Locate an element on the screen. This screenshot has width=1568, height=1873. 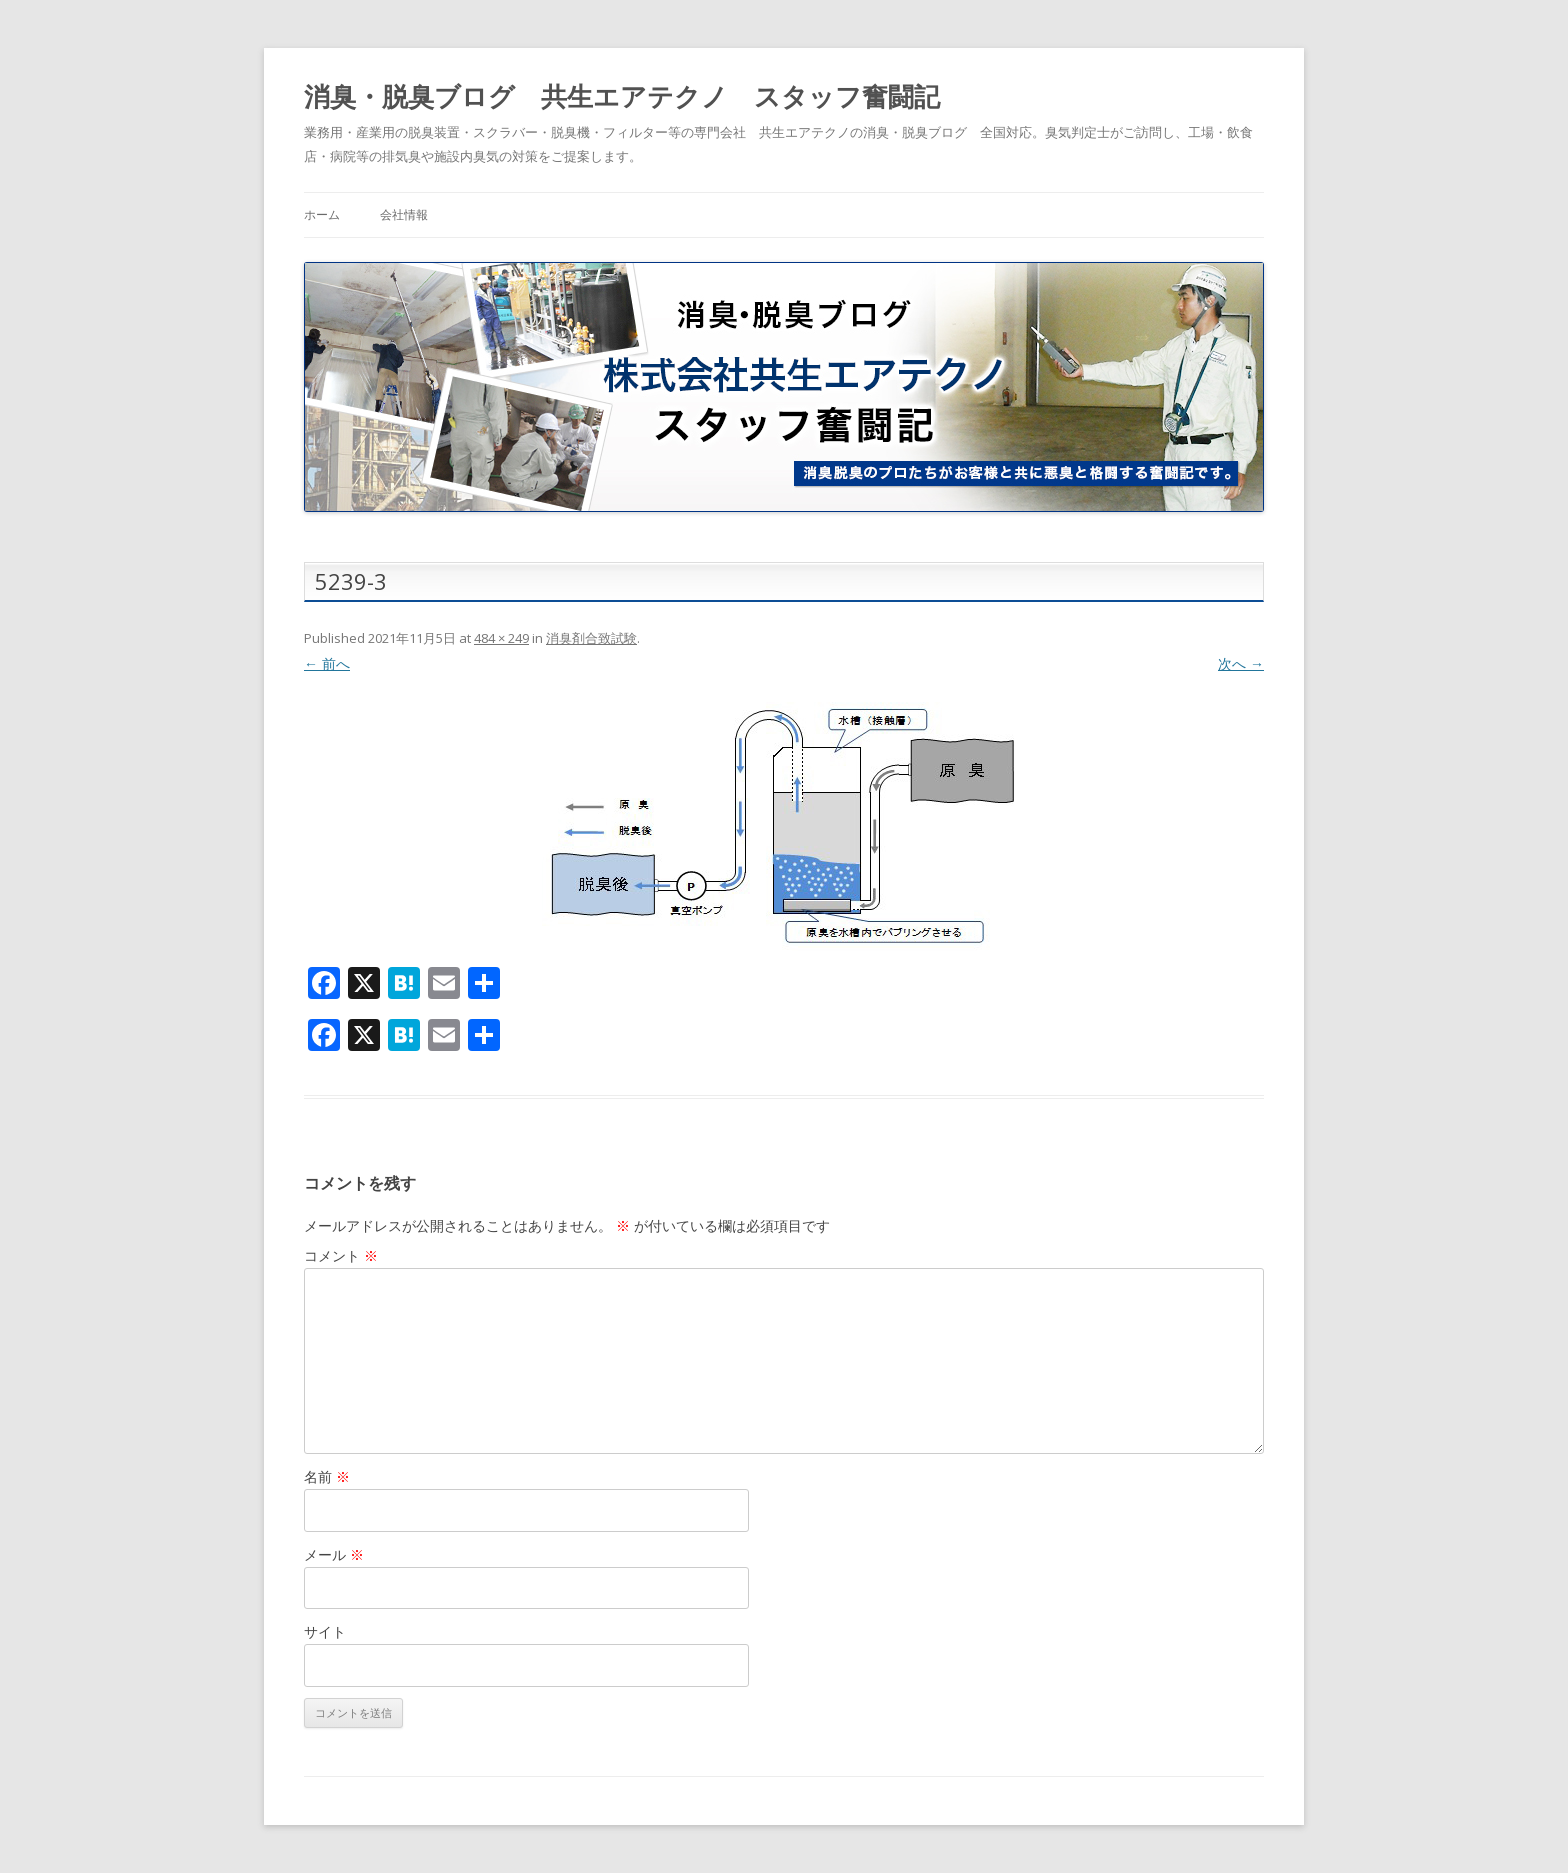
コメント is located at coordinates (341, 1255).